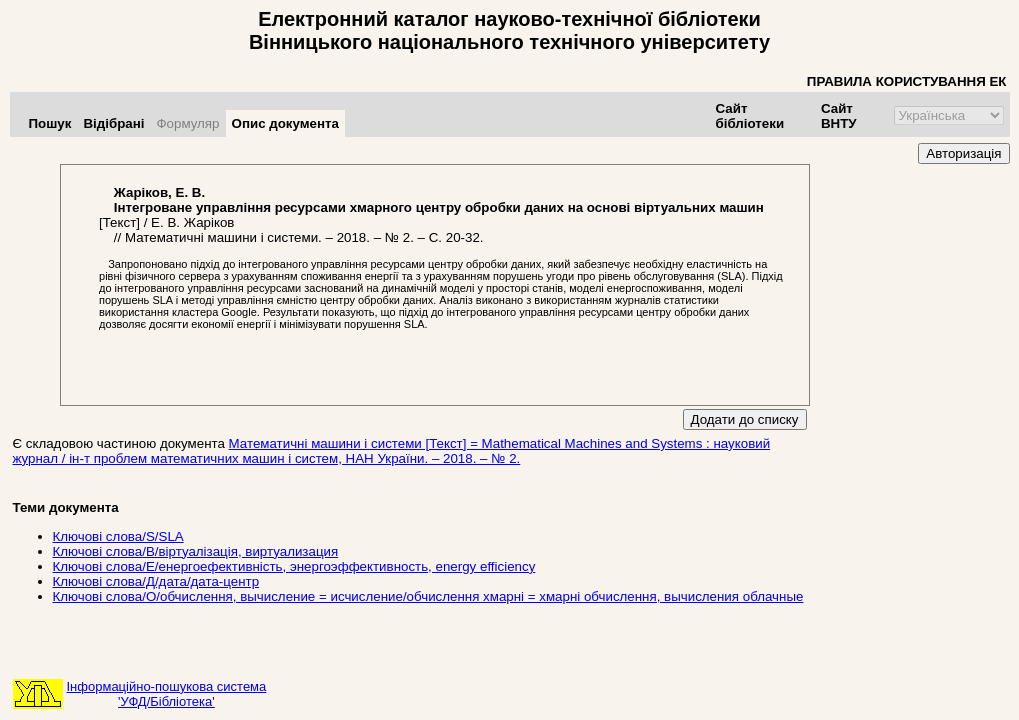  Describe the element at coordinates (745, 419) in the screenshot. I see `Додати до списку` at that location.